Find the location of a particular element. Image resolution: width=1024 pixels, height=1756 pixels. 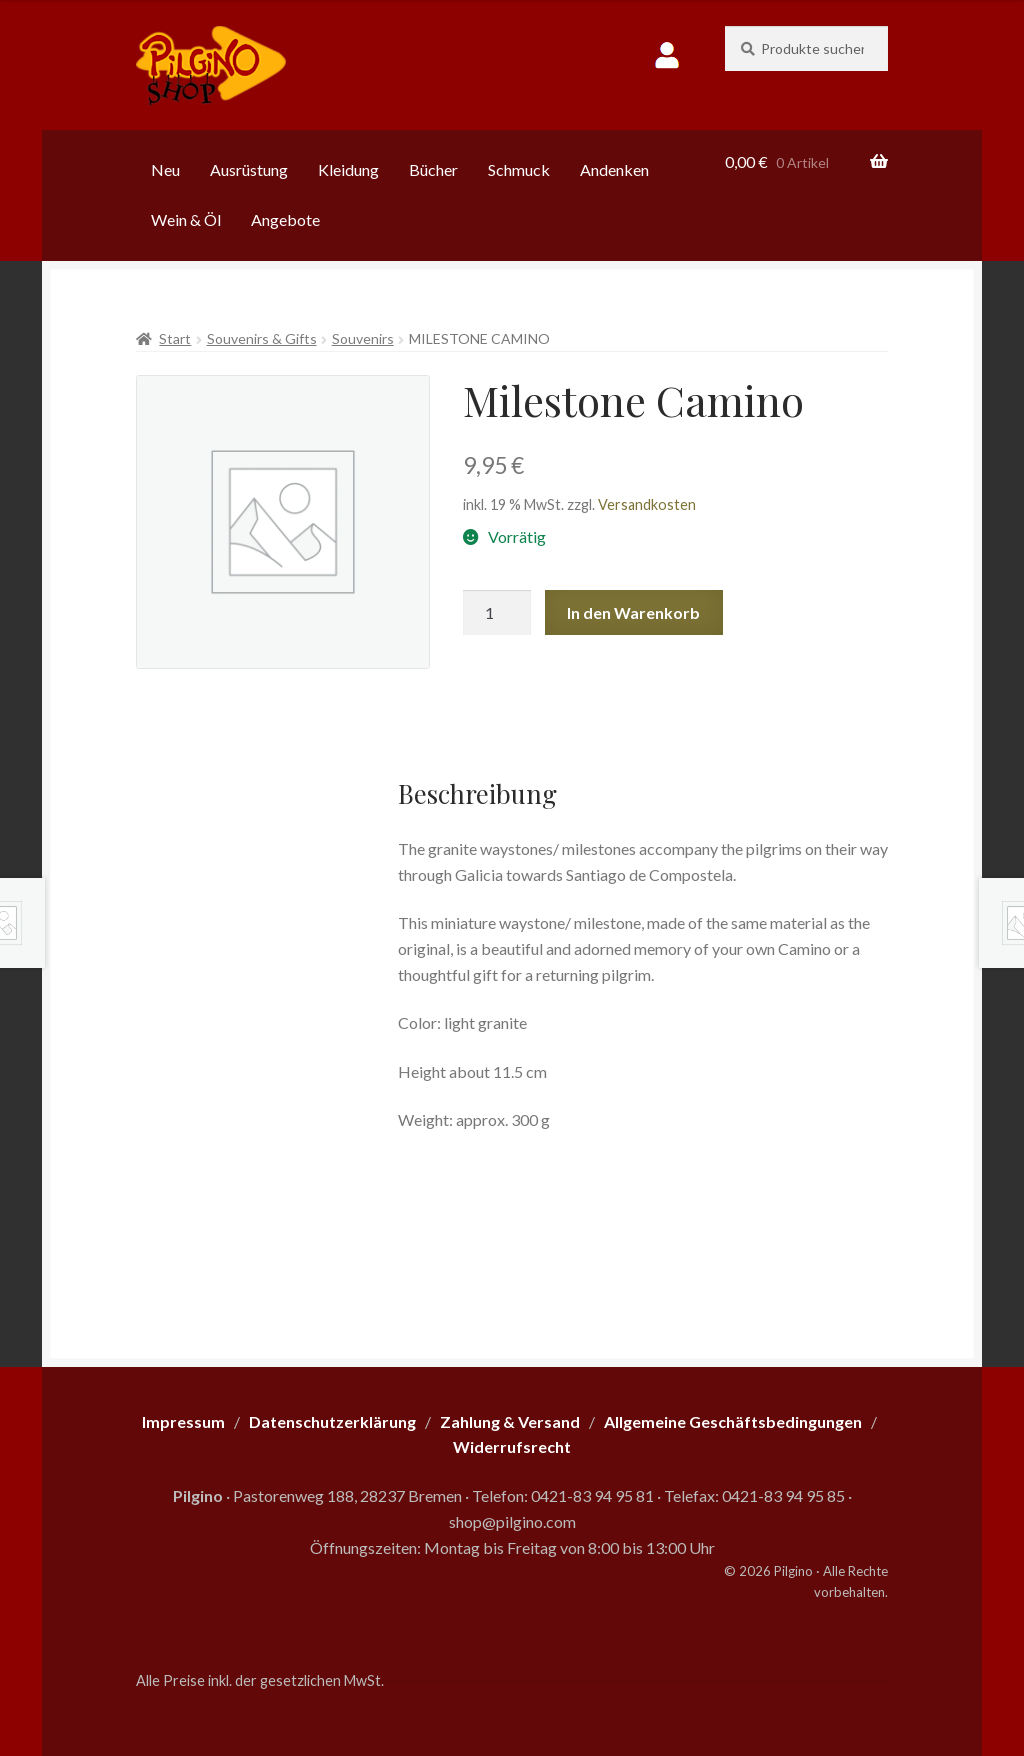

[Produktmenge] is located at coordinates (497, 613).